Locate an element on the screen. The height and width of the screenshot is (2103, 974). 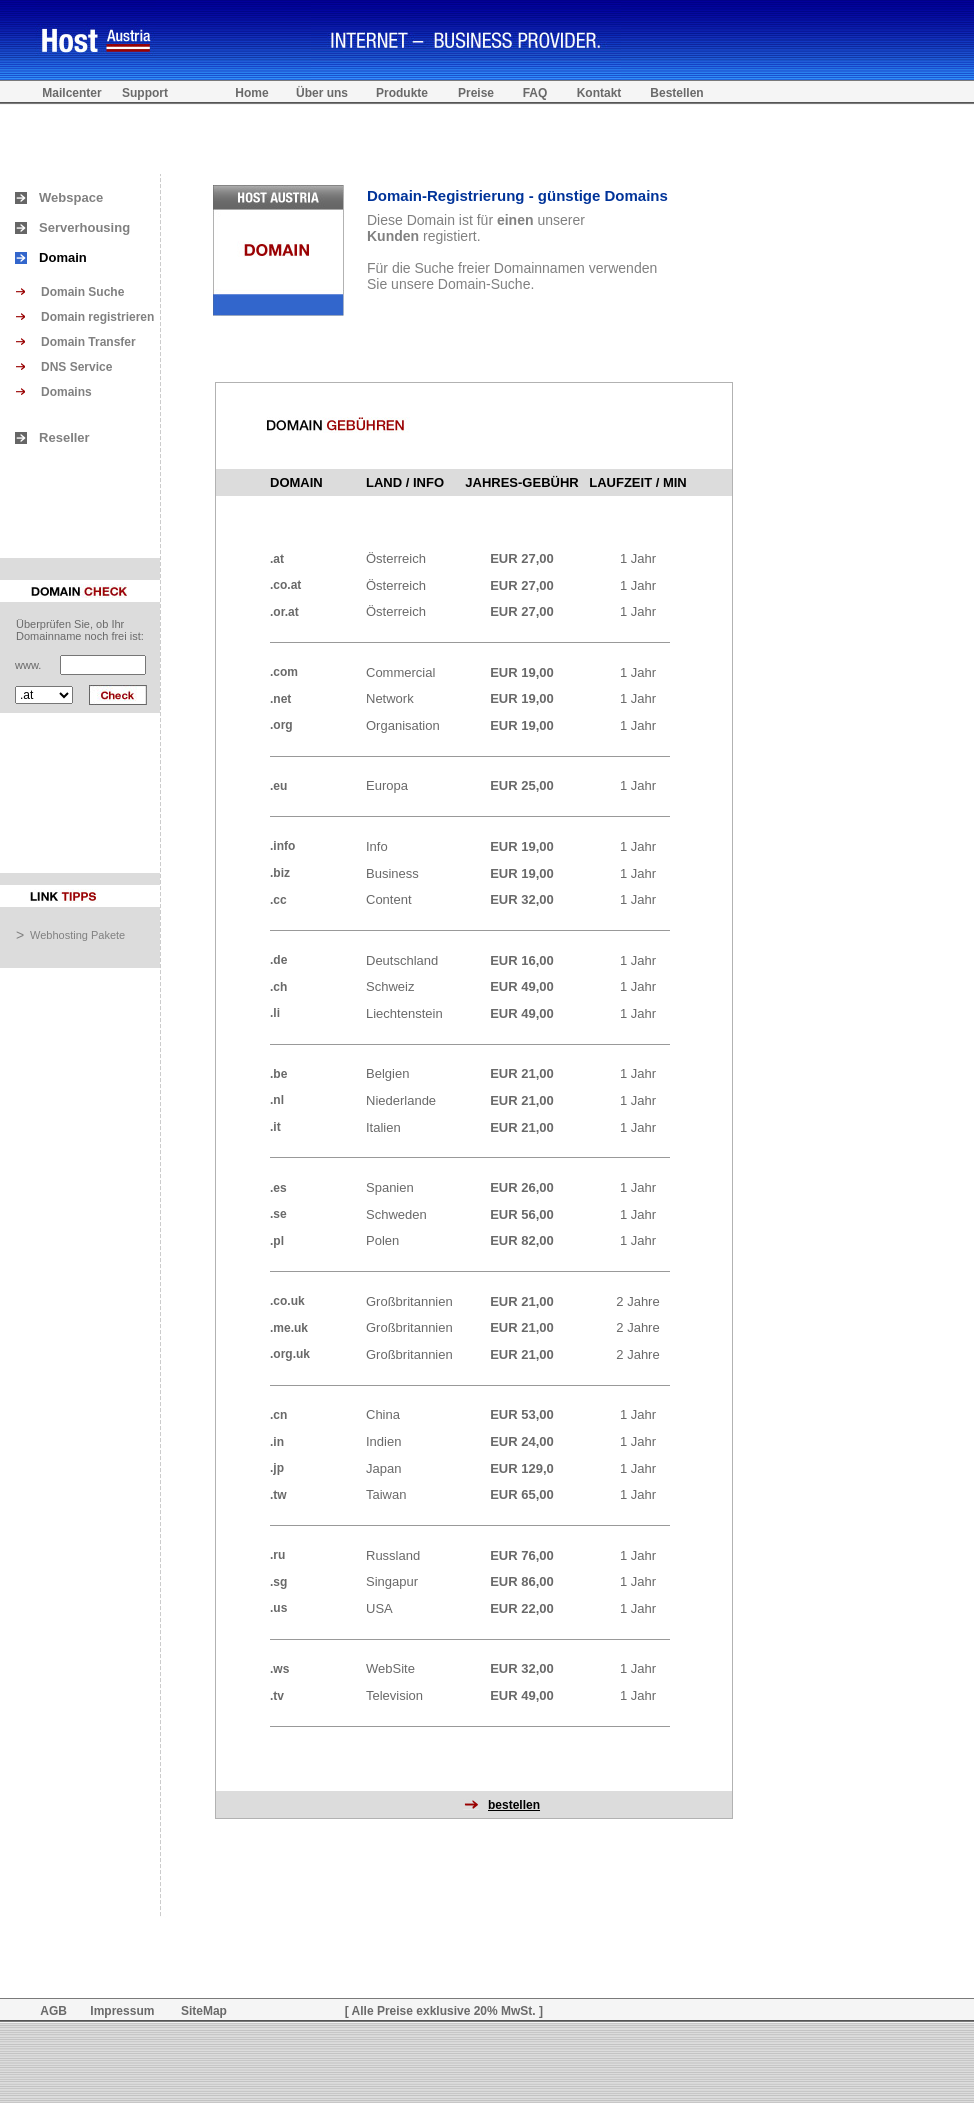
.or.at is located at coordinates (284, 612).